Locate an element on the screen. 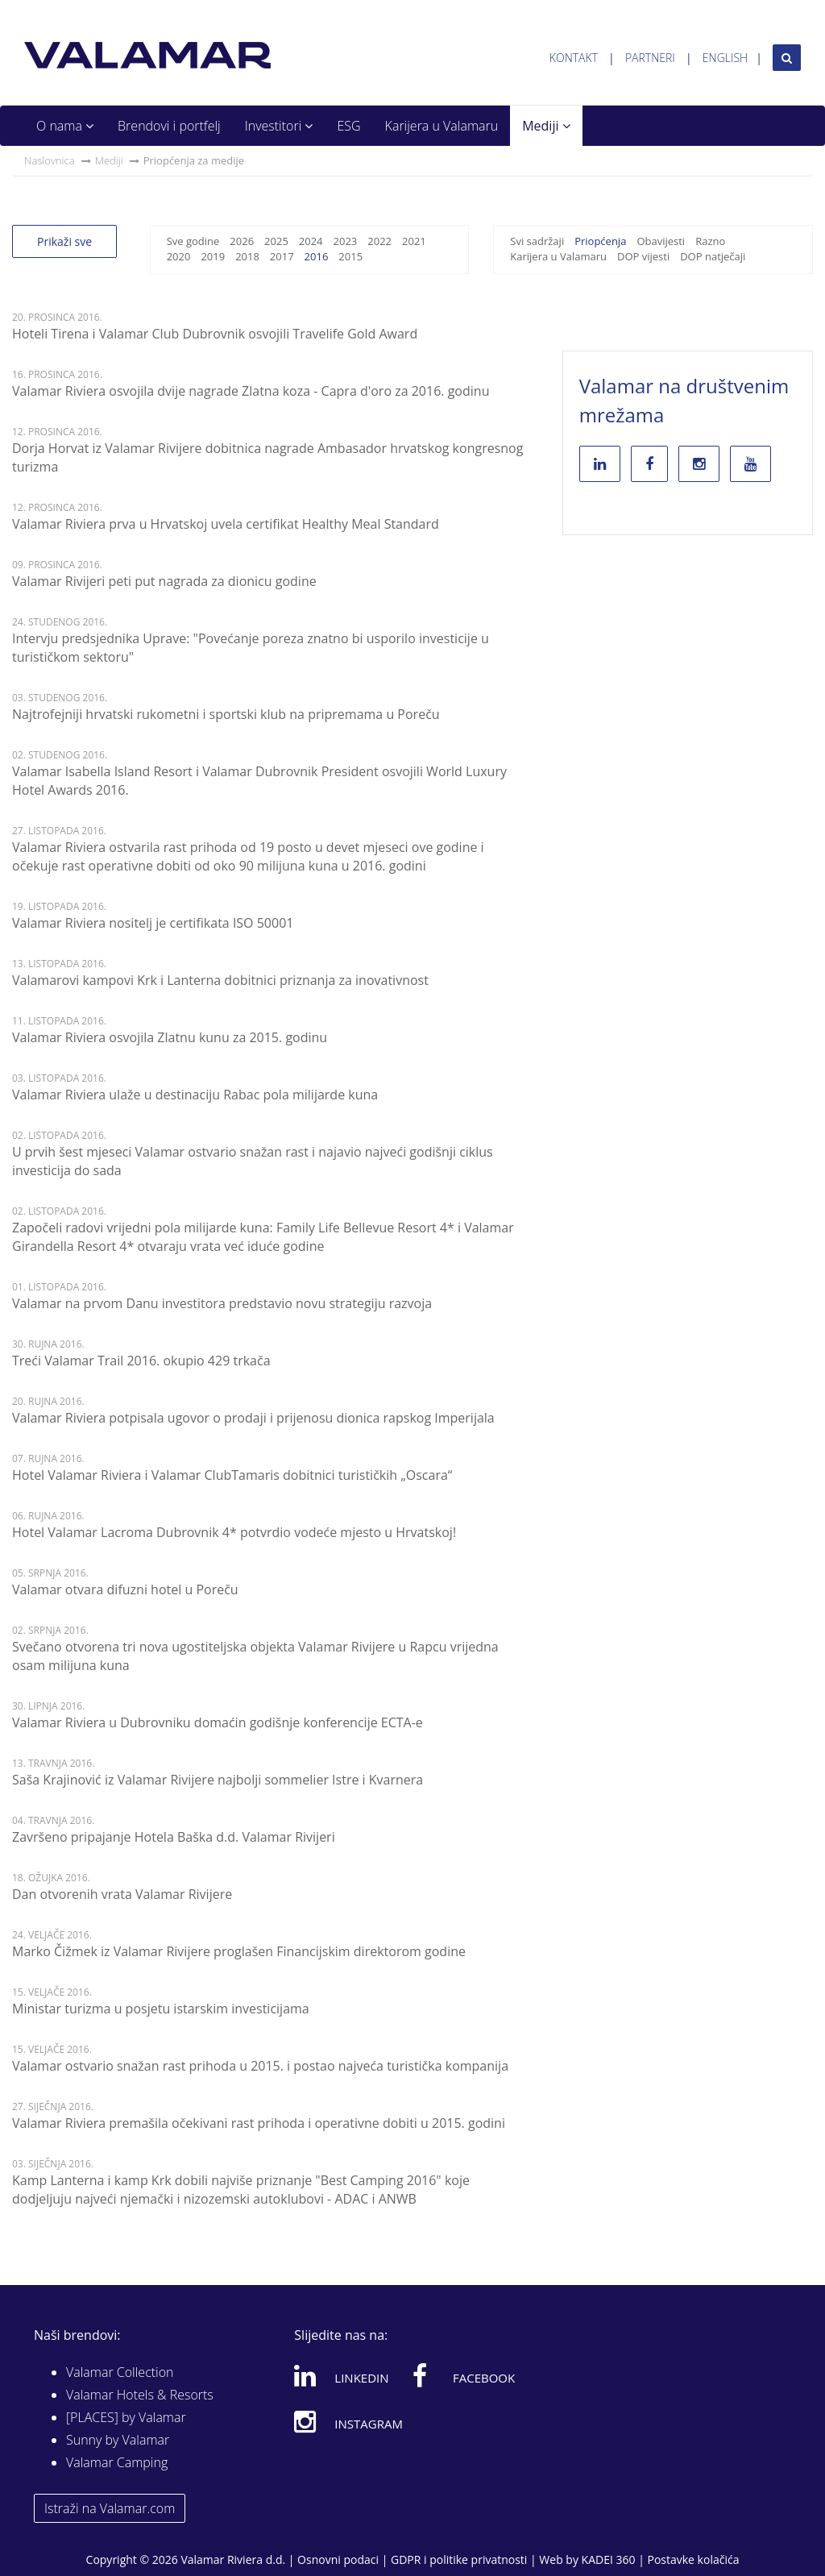  Istraži na Valamar.com is located at coordinates (109, 2508).